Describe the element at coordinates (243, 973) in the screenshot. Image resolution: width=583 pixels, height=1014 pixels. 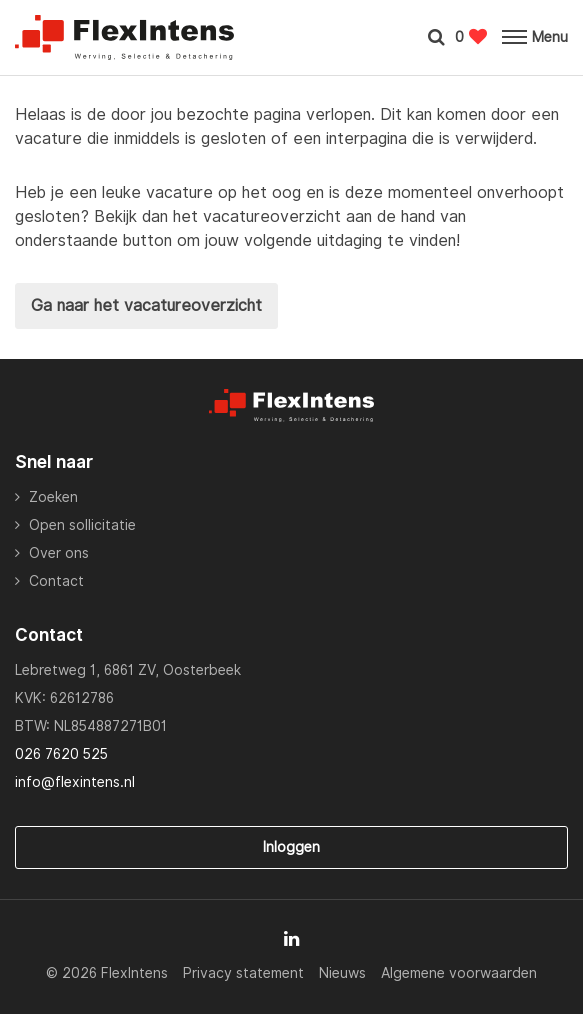
I see `Privacy statement` at that location.